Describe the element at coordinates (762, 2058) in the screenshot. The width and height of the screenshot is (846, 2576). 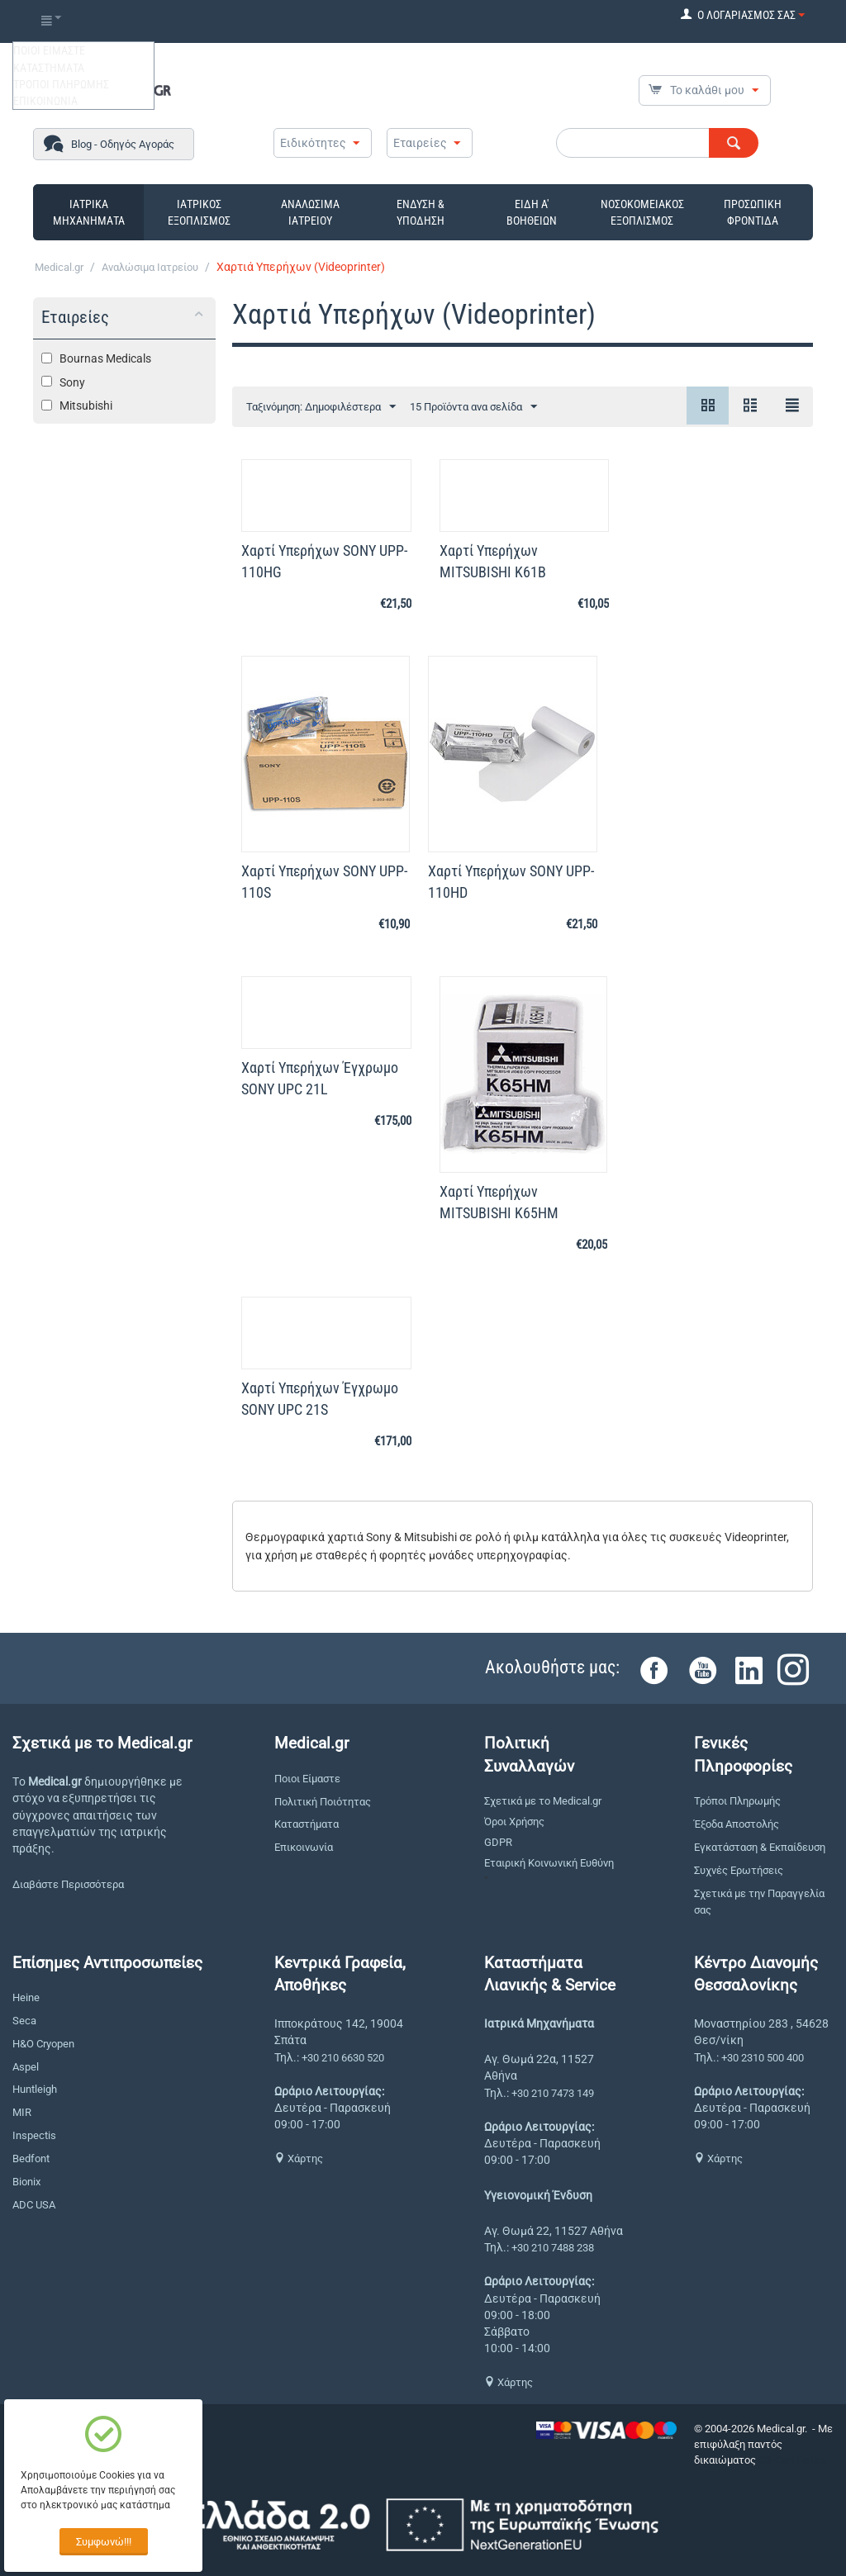
I see `+30 2310 500 400` at that location.